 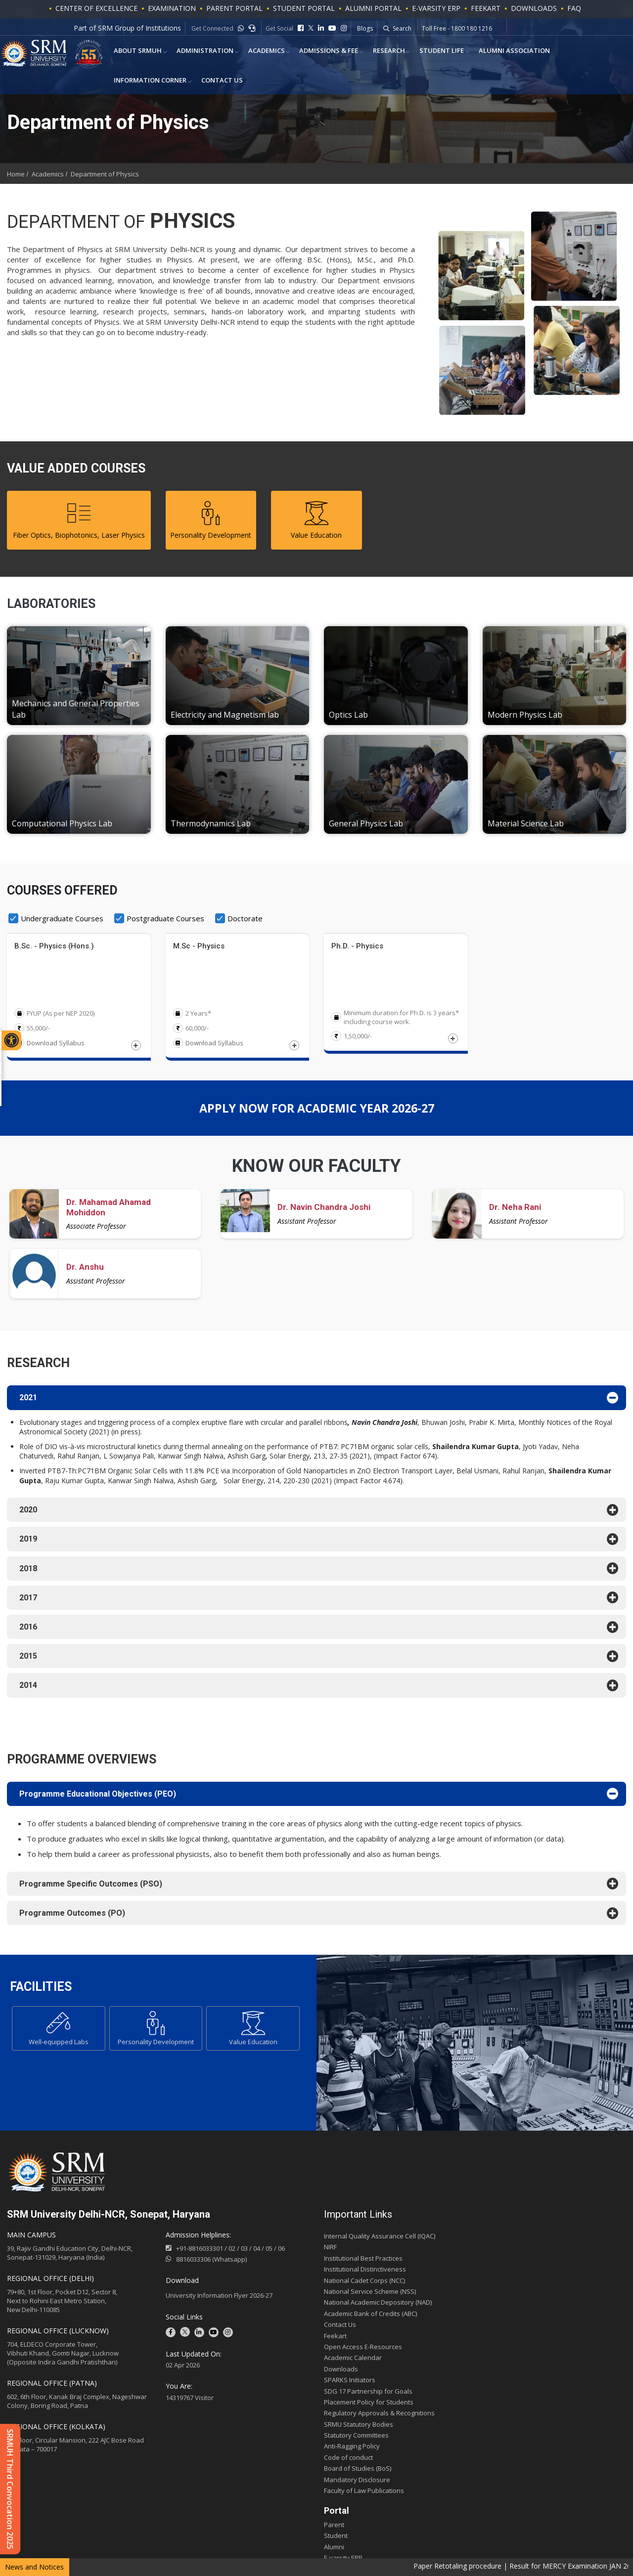 What do you see at coordinates (364, 2284) in the screenshot?
I see `National Cadet Corps (NCC)` at bounding box center [364, 2284].